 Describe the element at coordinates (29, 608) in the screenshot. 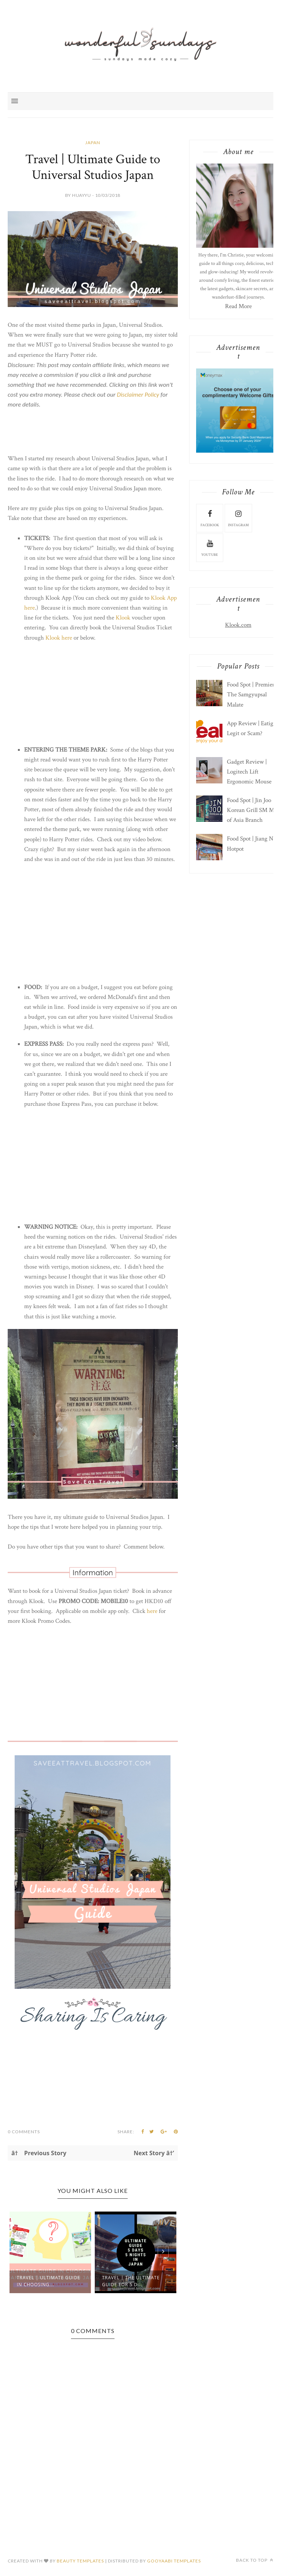

I see `here` at that location.